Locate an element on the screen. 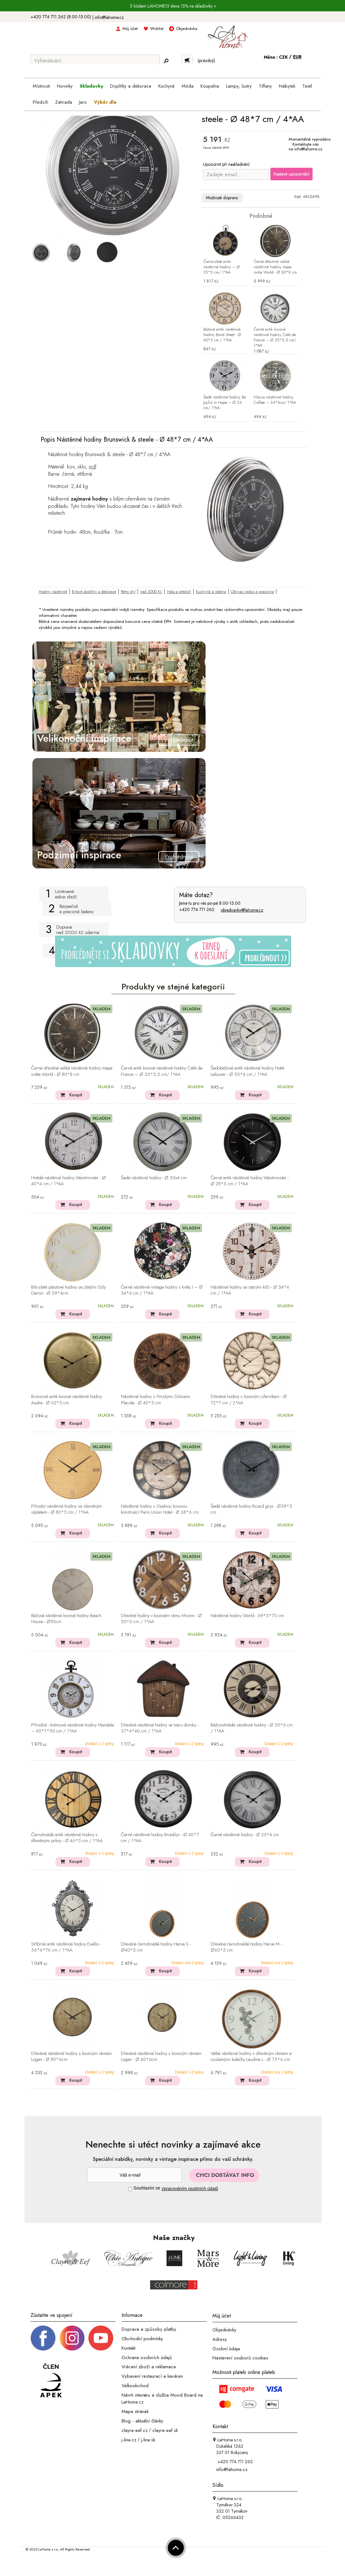  mdf is located at coordinates (92, 466).